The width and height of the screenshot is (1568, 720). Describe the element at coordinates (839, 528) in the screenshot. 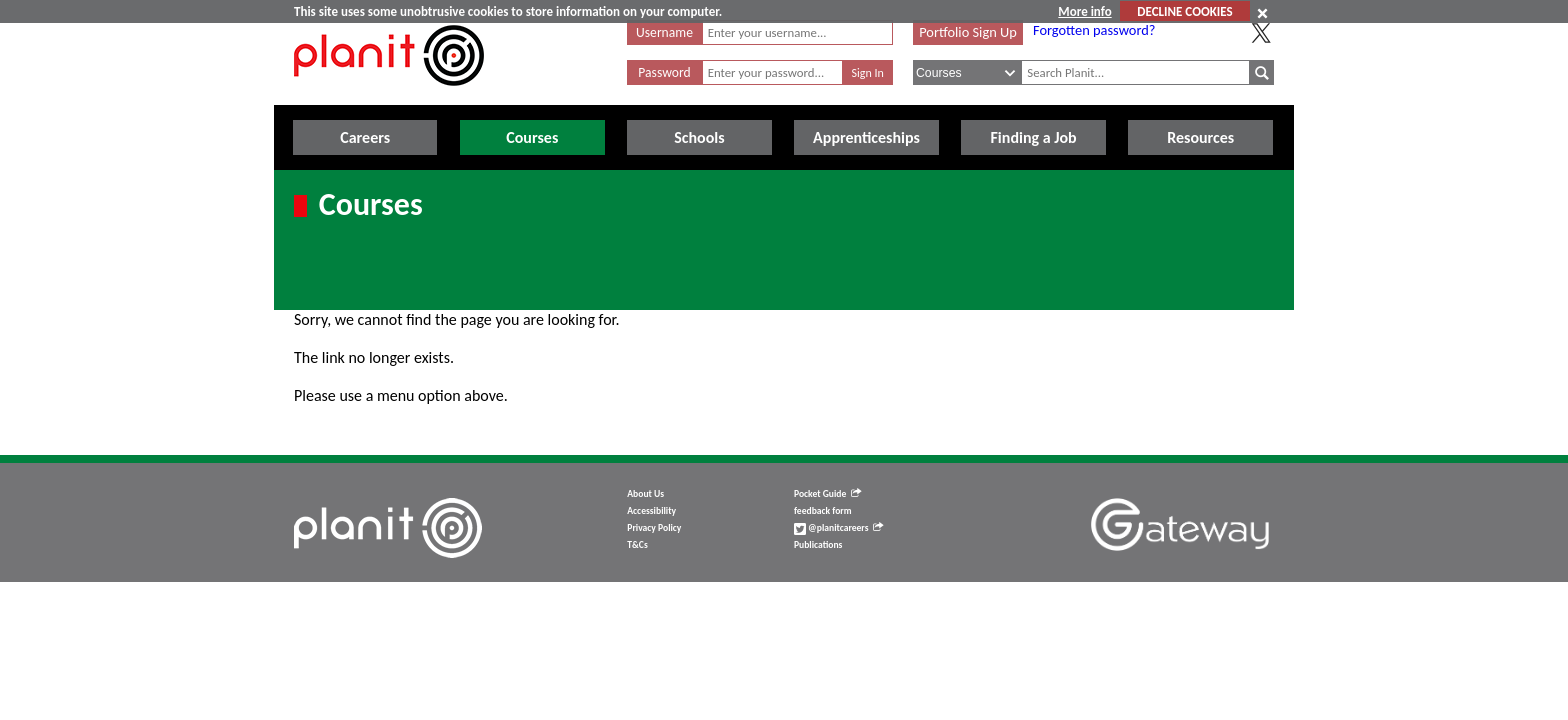

I see `@planitcareers` at that location.